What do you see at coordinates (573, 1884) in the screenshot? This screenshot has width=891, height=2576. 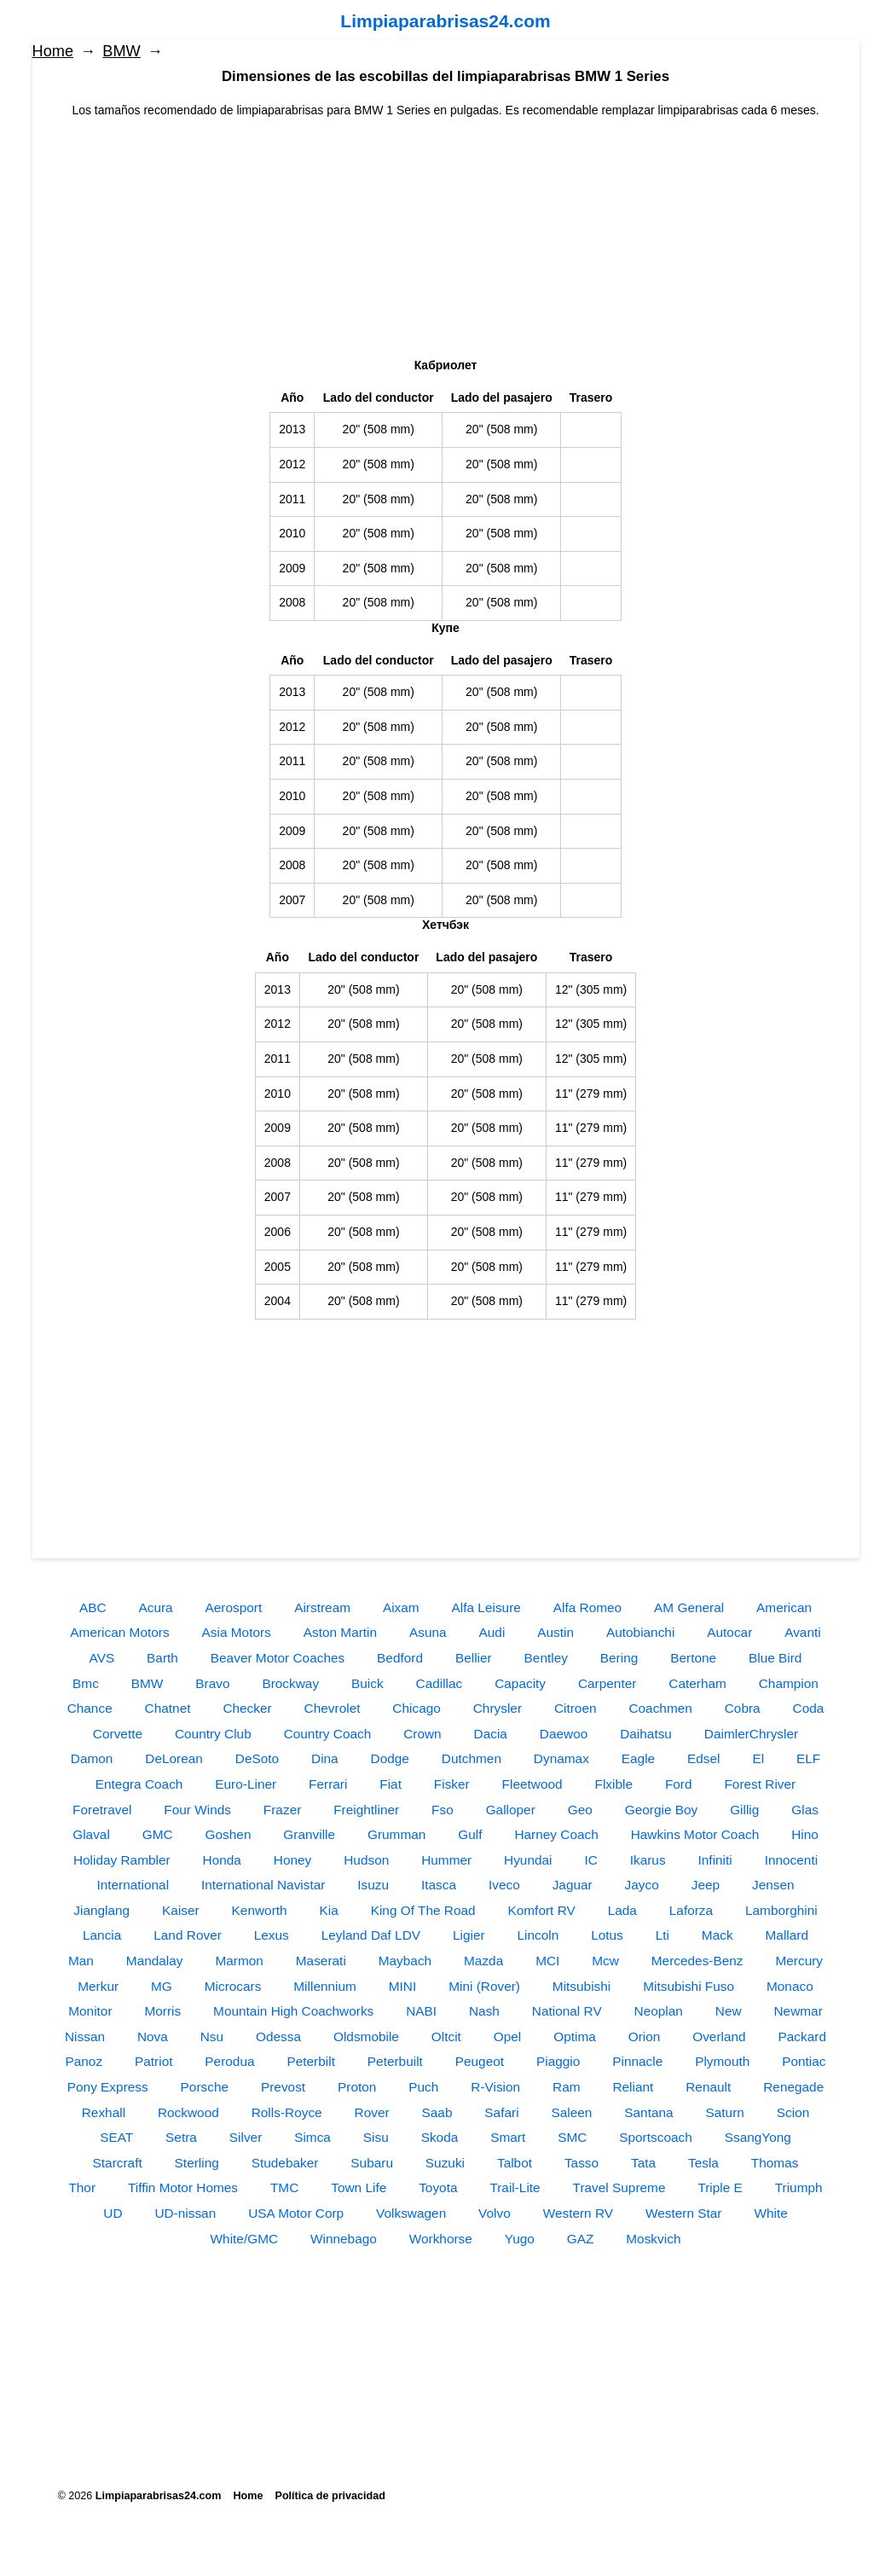 I see `Jaguar` at bounding box center [573, 1884].